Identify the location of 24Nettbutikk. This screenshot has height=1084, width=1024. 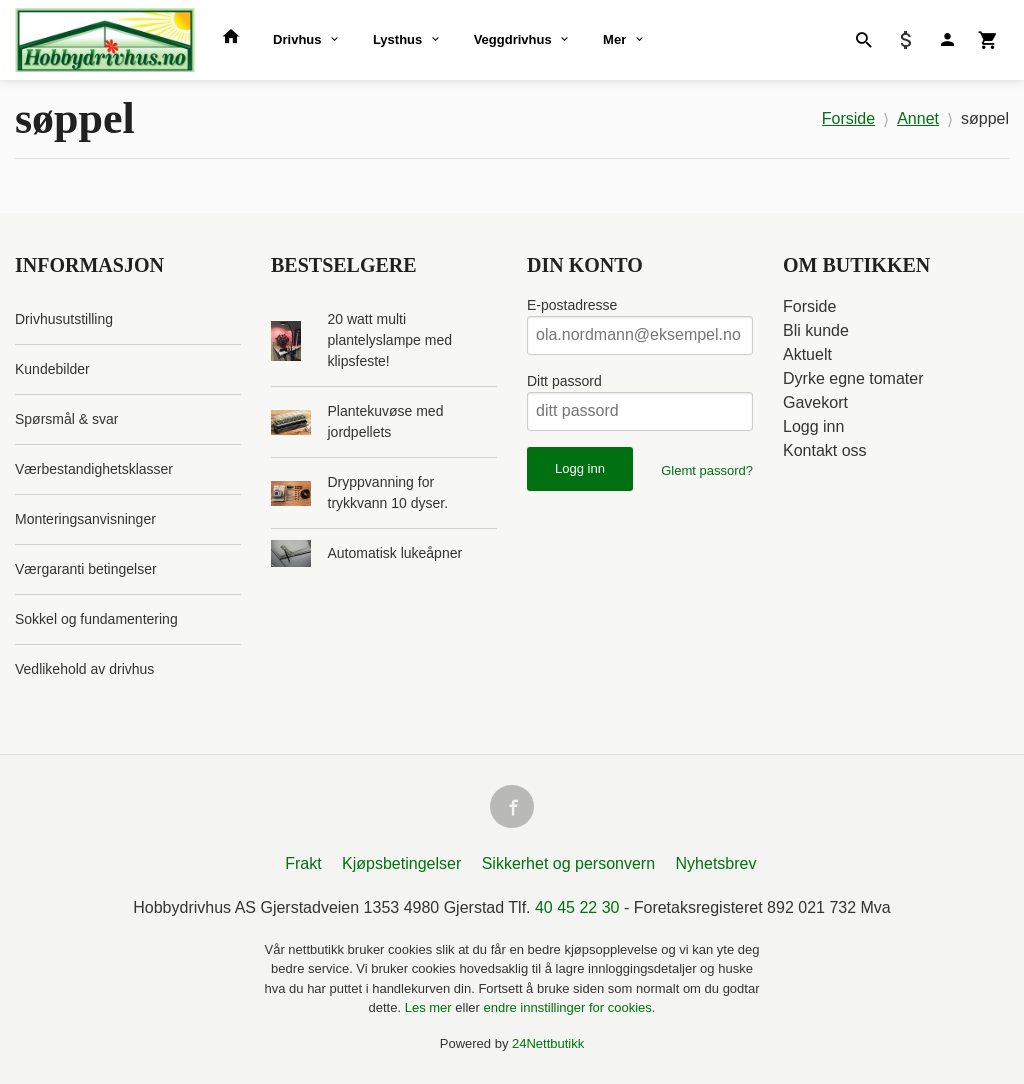
(548, 1044).